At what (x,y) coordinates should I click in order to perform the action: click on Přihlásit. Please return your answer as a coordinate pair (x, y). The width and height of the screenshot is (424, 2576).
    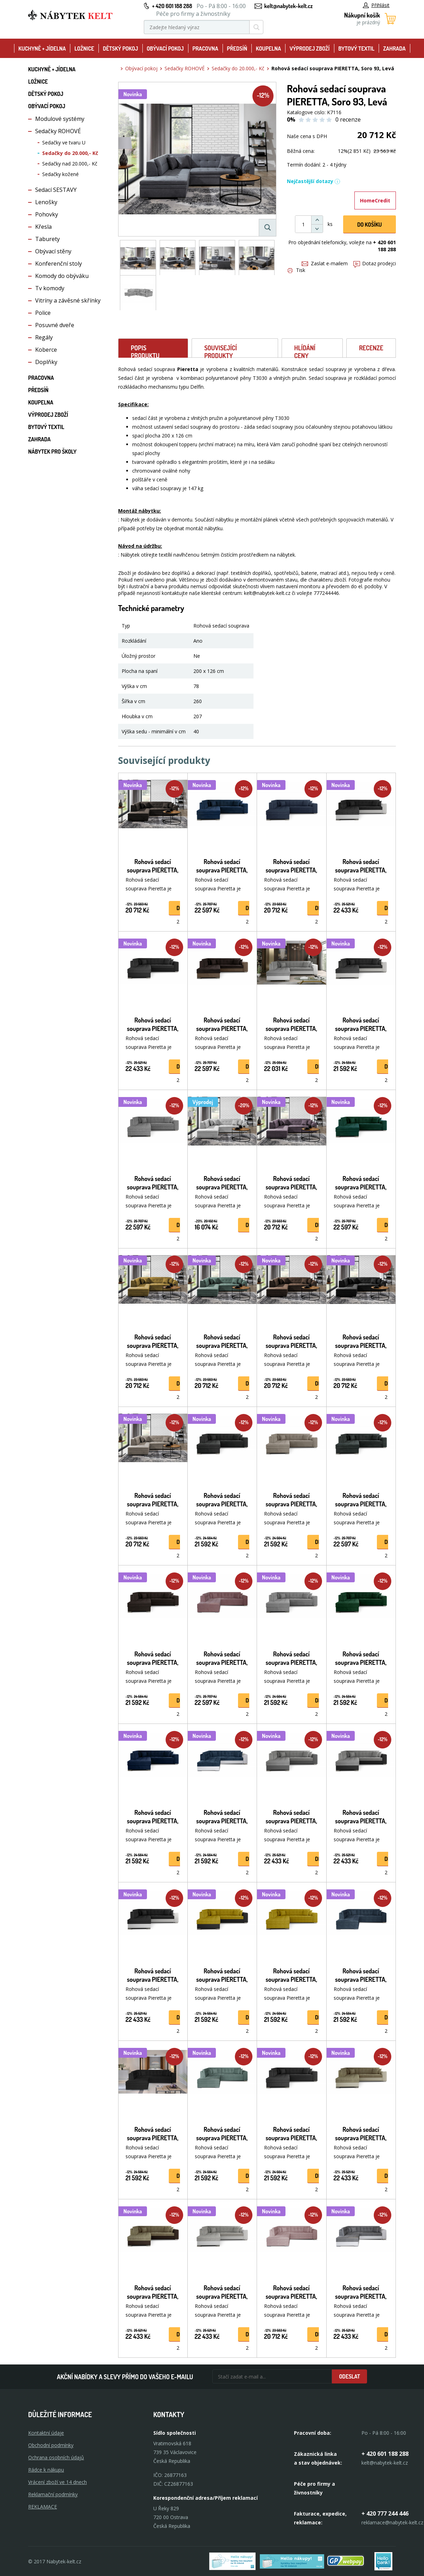
    Looking at the image, I should click on (376, 5).